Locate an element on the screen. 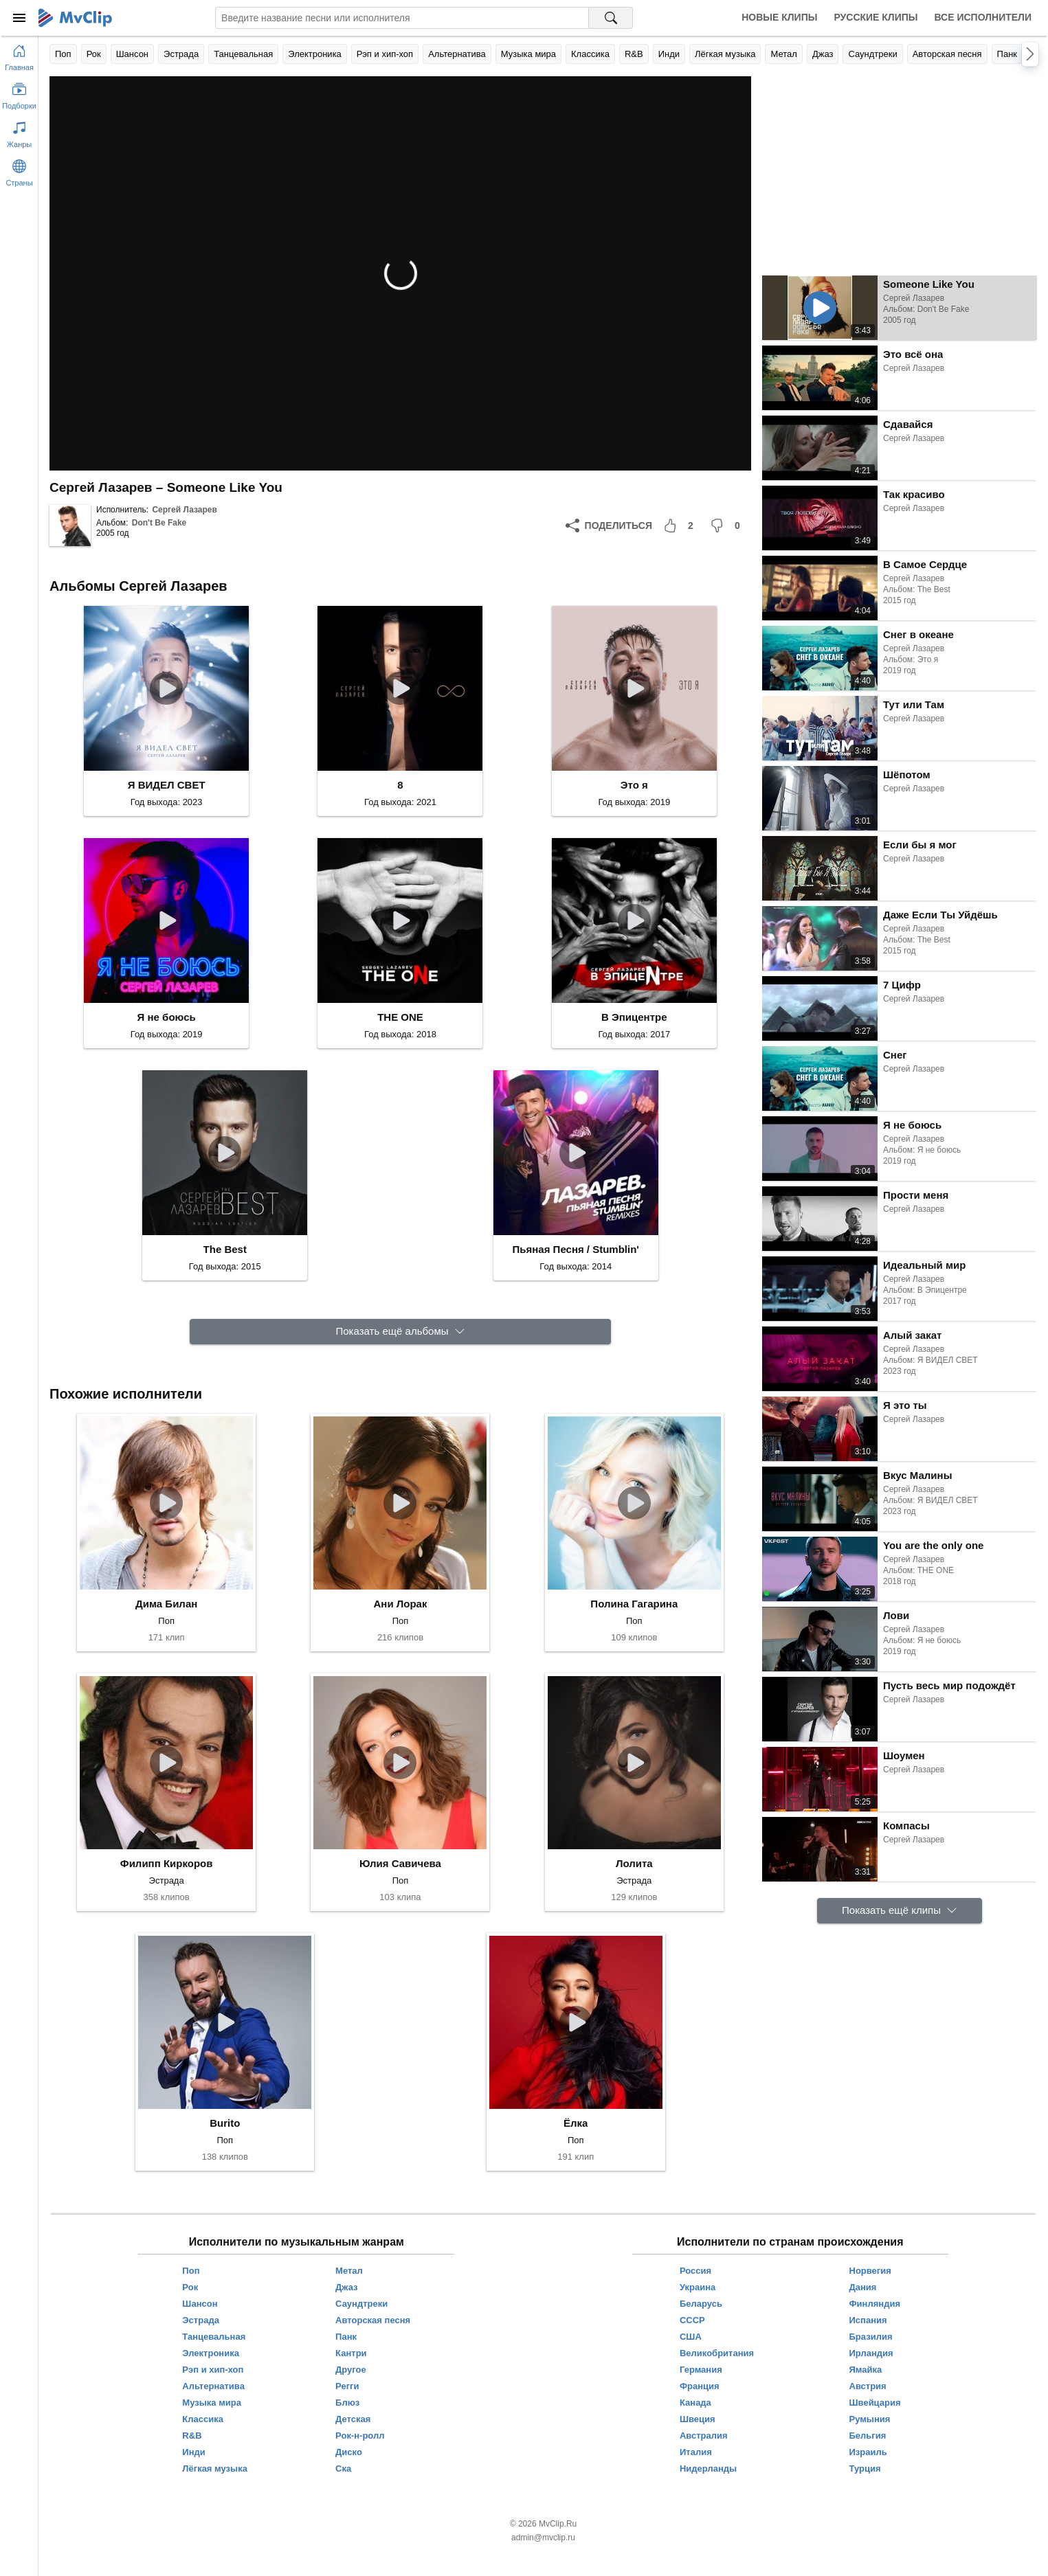  Эстрада is located at coordinates (181, 54).